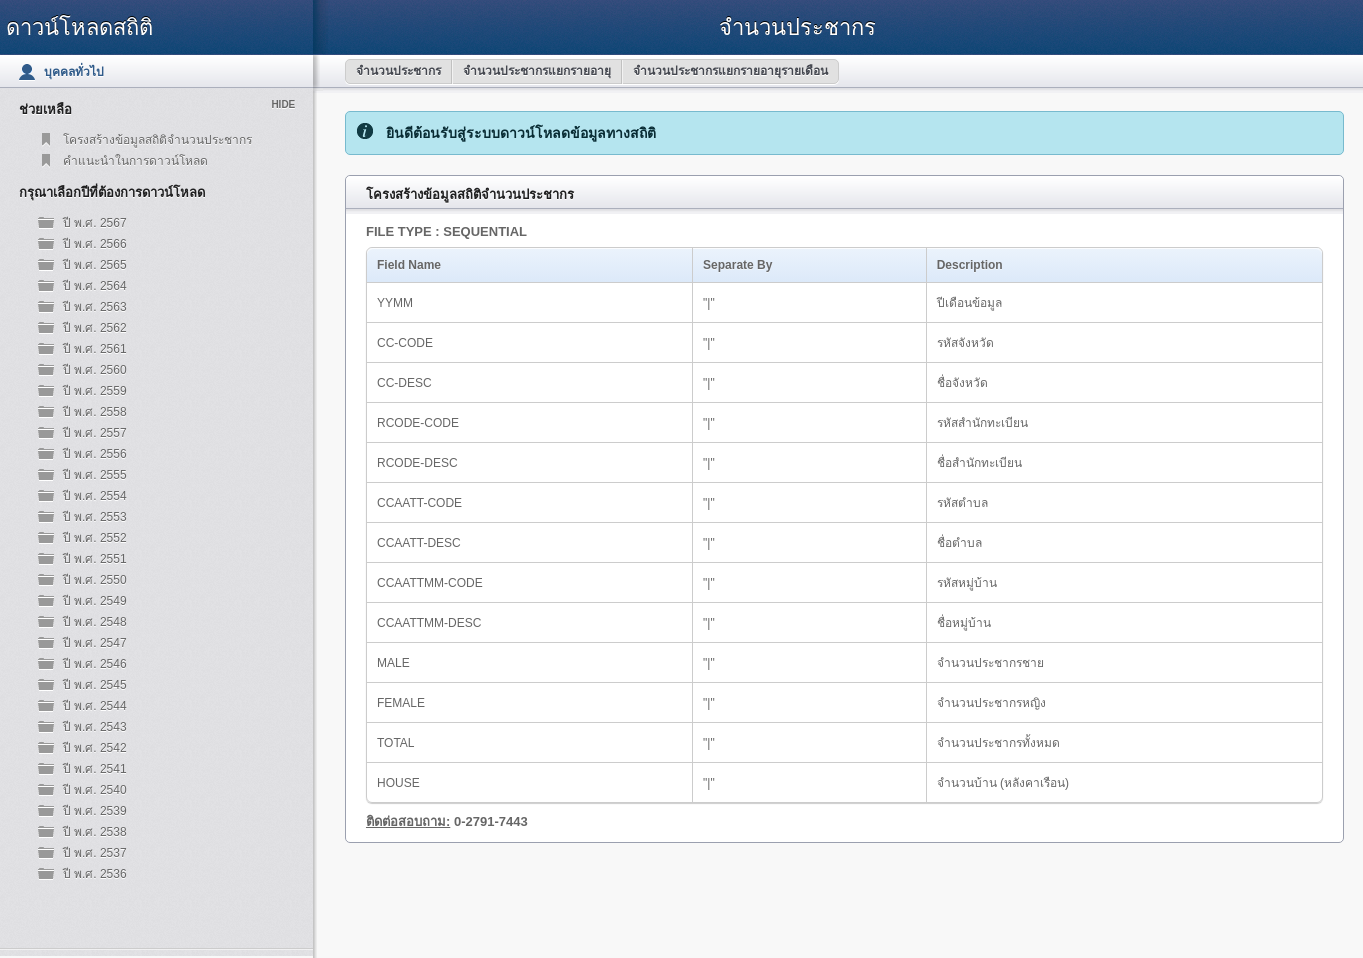  I want to click on ปี พ.ศ. 2548, so click(95, 622).